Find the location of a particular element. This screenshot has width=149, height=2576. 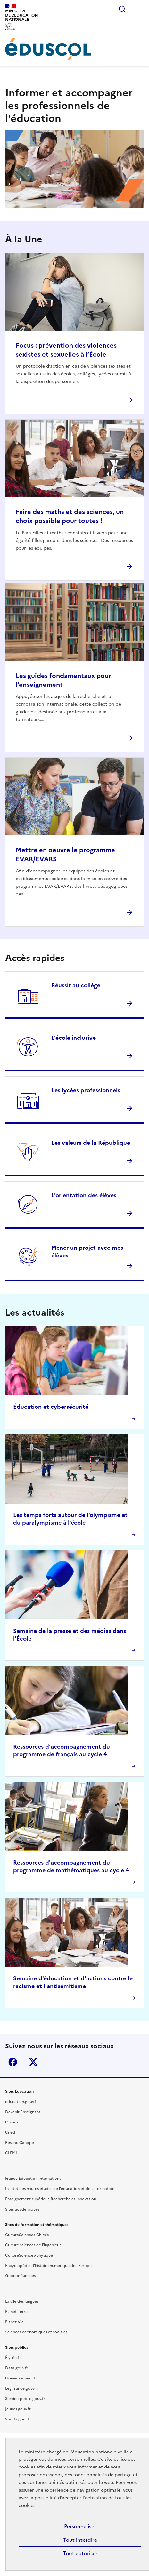

Enseignement supérieur, Recherche et Innovation is located at coordinates (50, 2199).